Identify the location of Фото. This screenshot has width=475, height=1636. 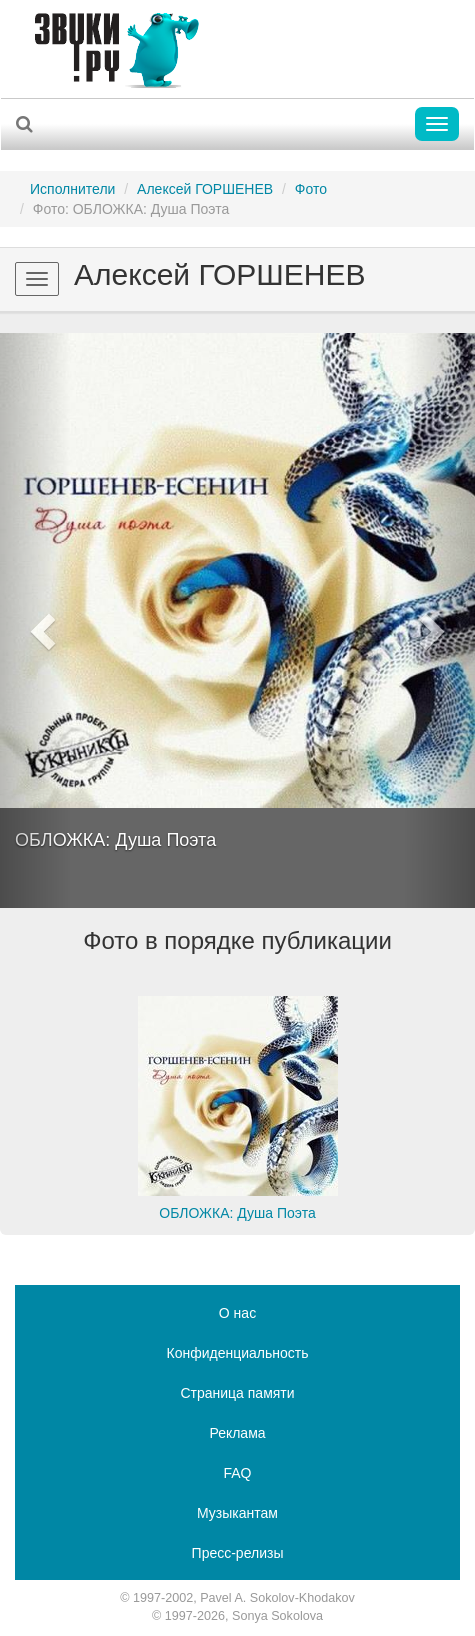
(311, 189).